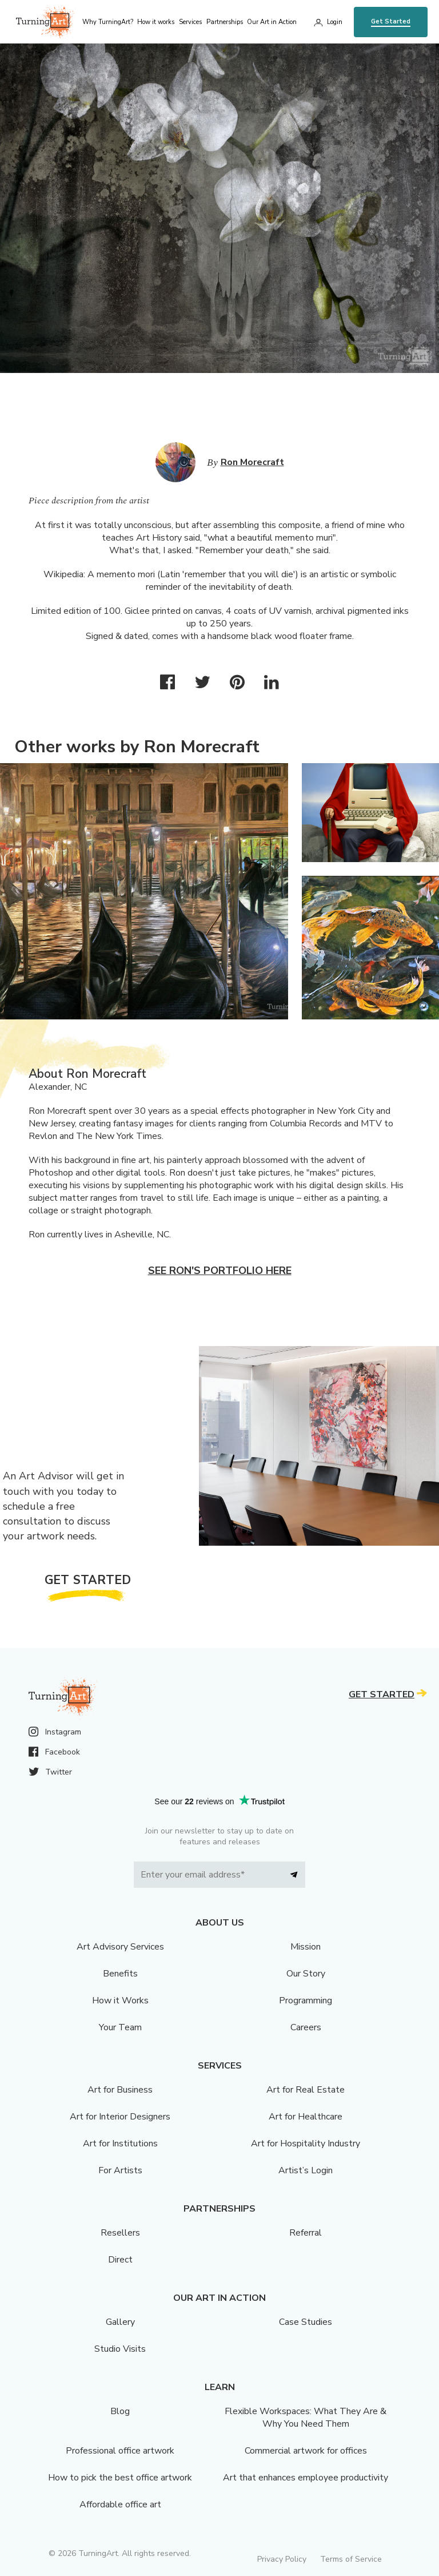 This screenshot has width=439, height=2576. What do you see at coordinates (120, 1946) in the screenshot?
I see `Art Advisory Services` at bounding box center [120, 1946].